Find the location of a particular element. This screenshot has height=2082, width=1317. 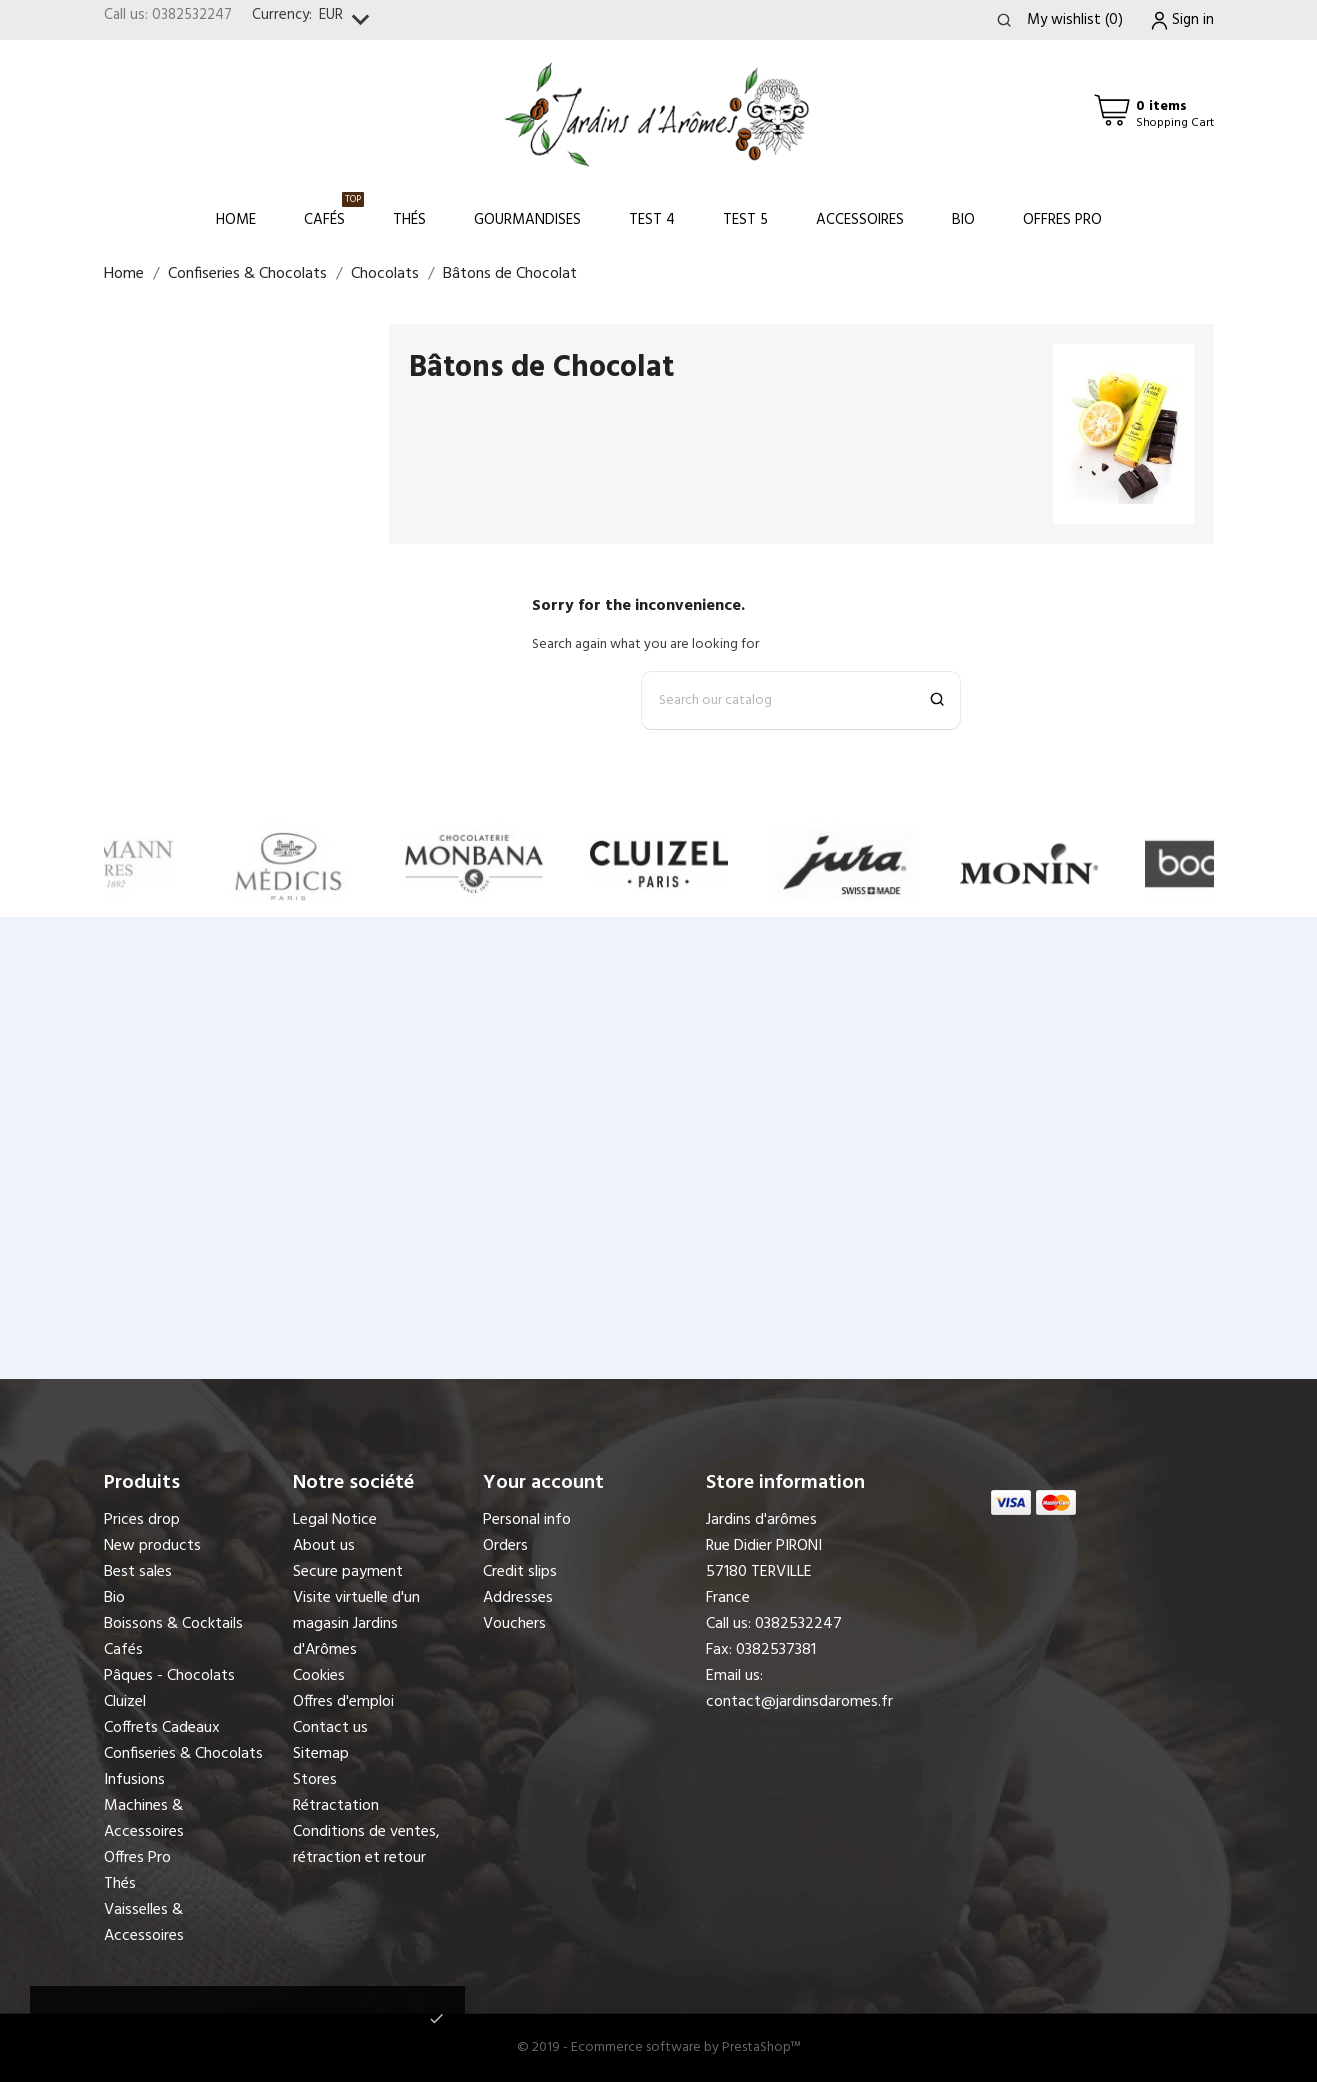

Gourmandises is located at coordinates (527, 220).